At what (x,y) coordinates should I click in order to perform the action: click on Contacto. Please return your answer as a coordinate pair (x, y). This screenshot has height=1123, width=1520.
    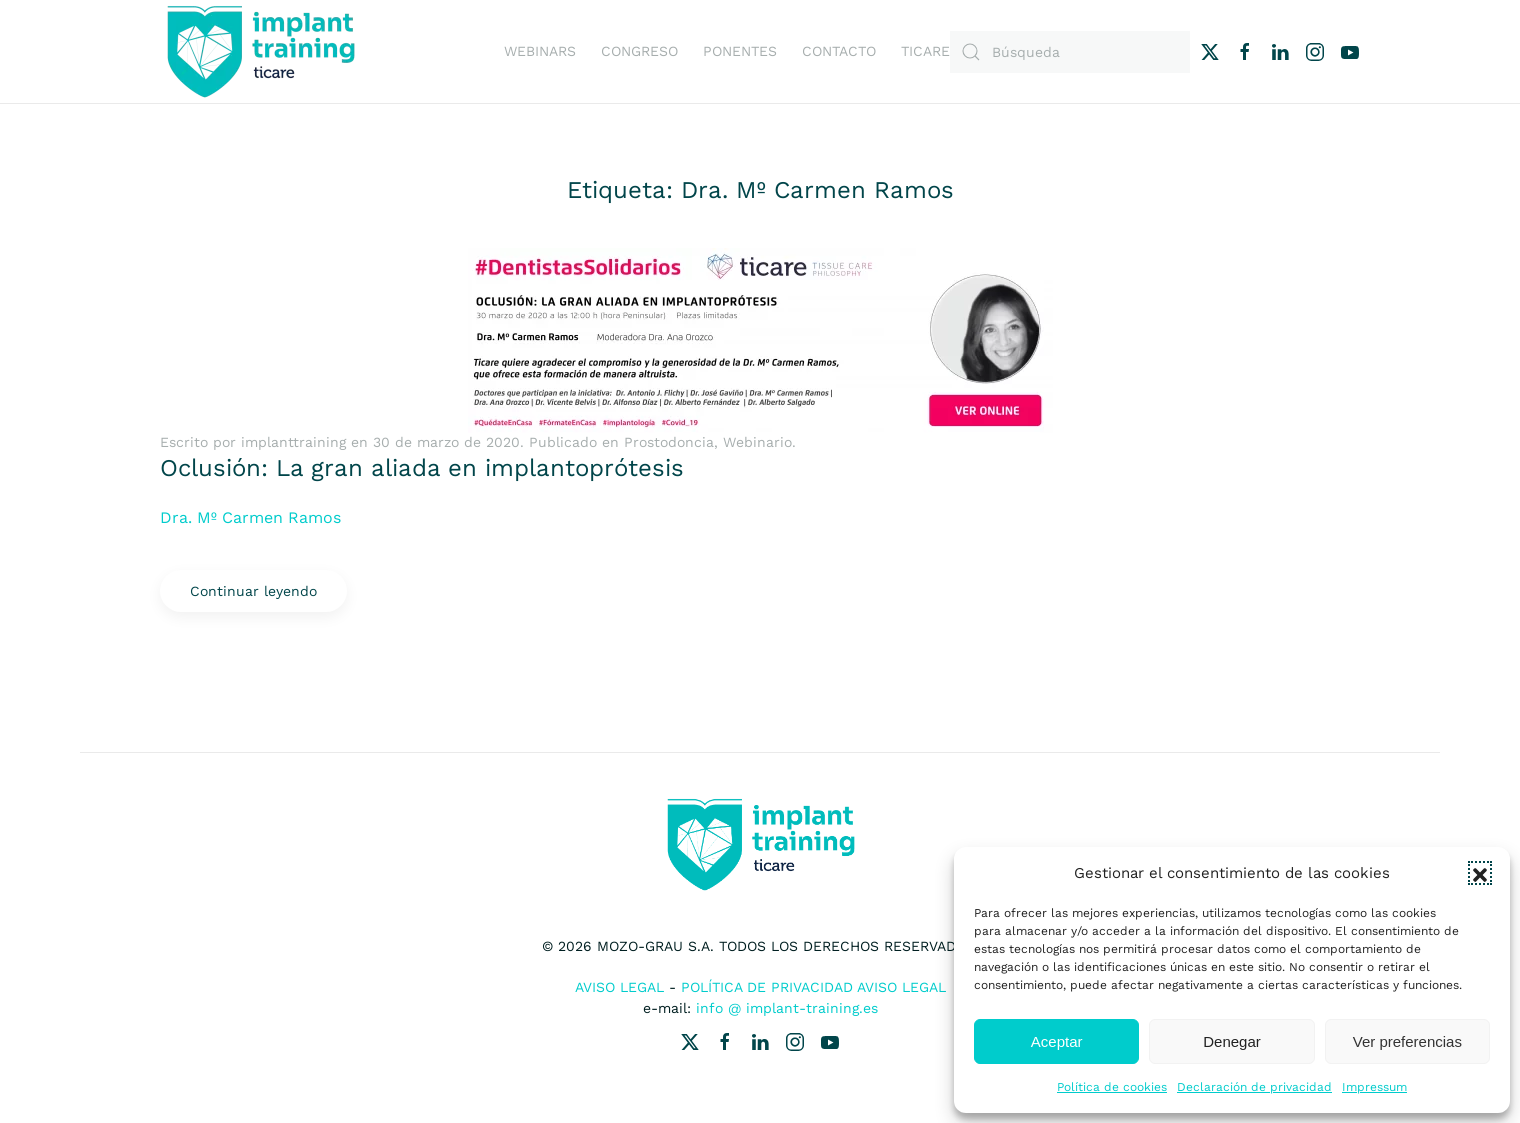
    Looking at the image, I should click on (839, 51).